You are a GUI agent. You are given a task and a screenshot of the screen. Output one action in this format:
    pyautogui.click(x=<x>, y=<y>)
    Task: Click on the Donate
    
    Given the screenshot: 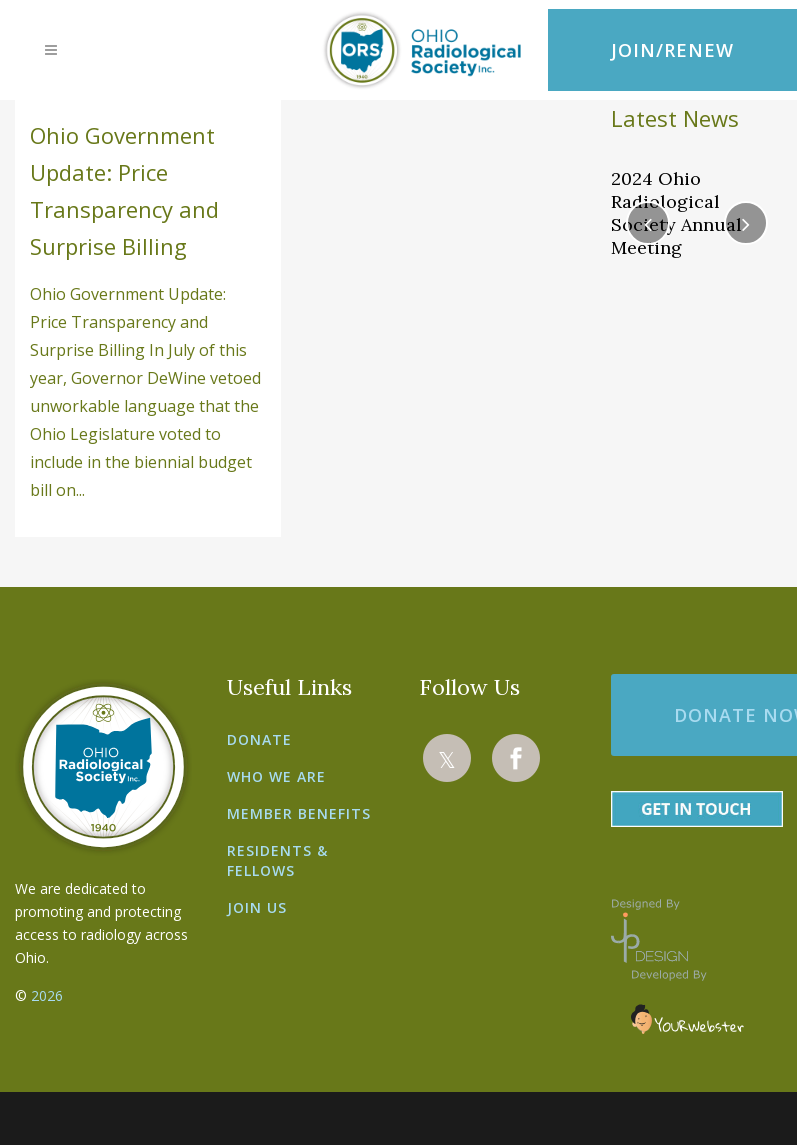 What is the action you would take?
    pyautogui.click(x=259, y=739)
    